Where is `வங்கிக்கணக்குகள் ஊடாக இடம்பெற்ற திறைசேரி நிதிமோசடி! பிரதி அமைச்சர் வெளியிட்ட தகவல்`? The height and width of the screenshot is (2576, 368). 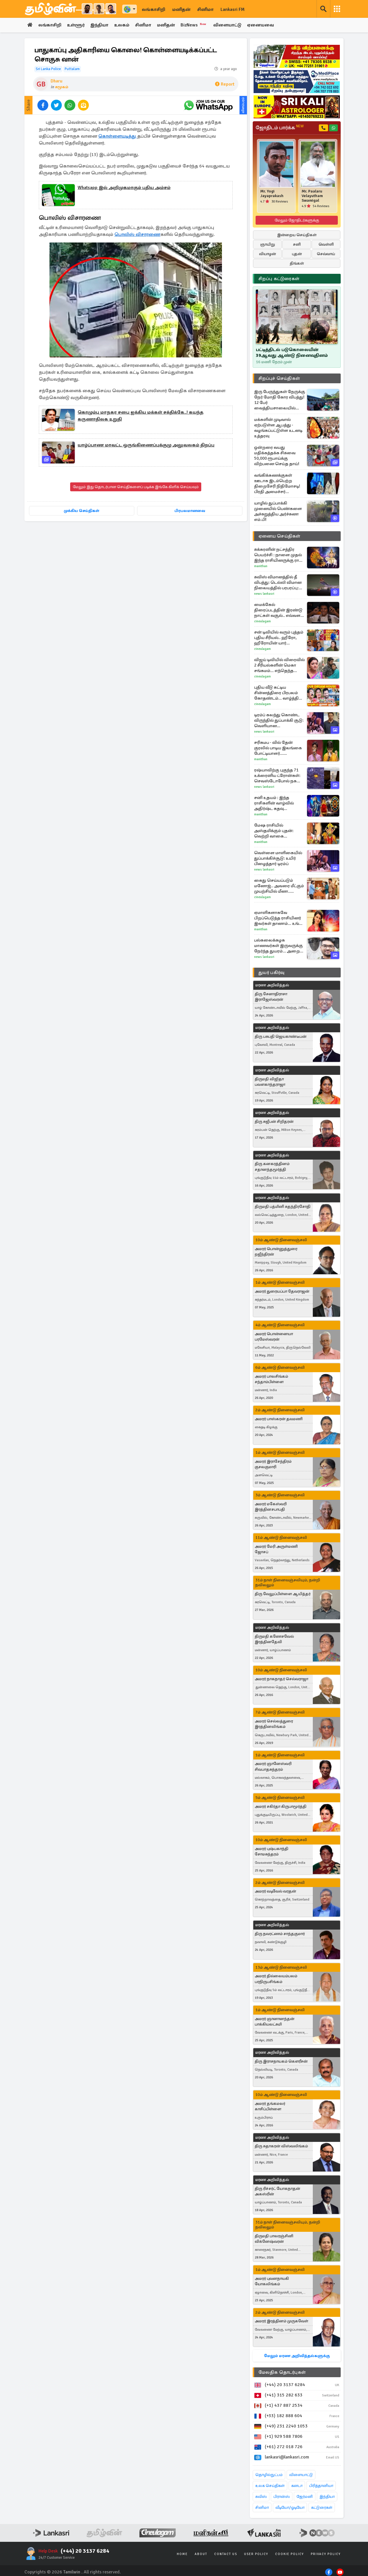
வங்கிக்கணக்குகள் ஊடாக இடம்பெற்ற திறைசேரி நிதிமோசடி! பிரதி அமைச்சர் வெளியிட்ட தகவல் is located at coordinates (277, 483).